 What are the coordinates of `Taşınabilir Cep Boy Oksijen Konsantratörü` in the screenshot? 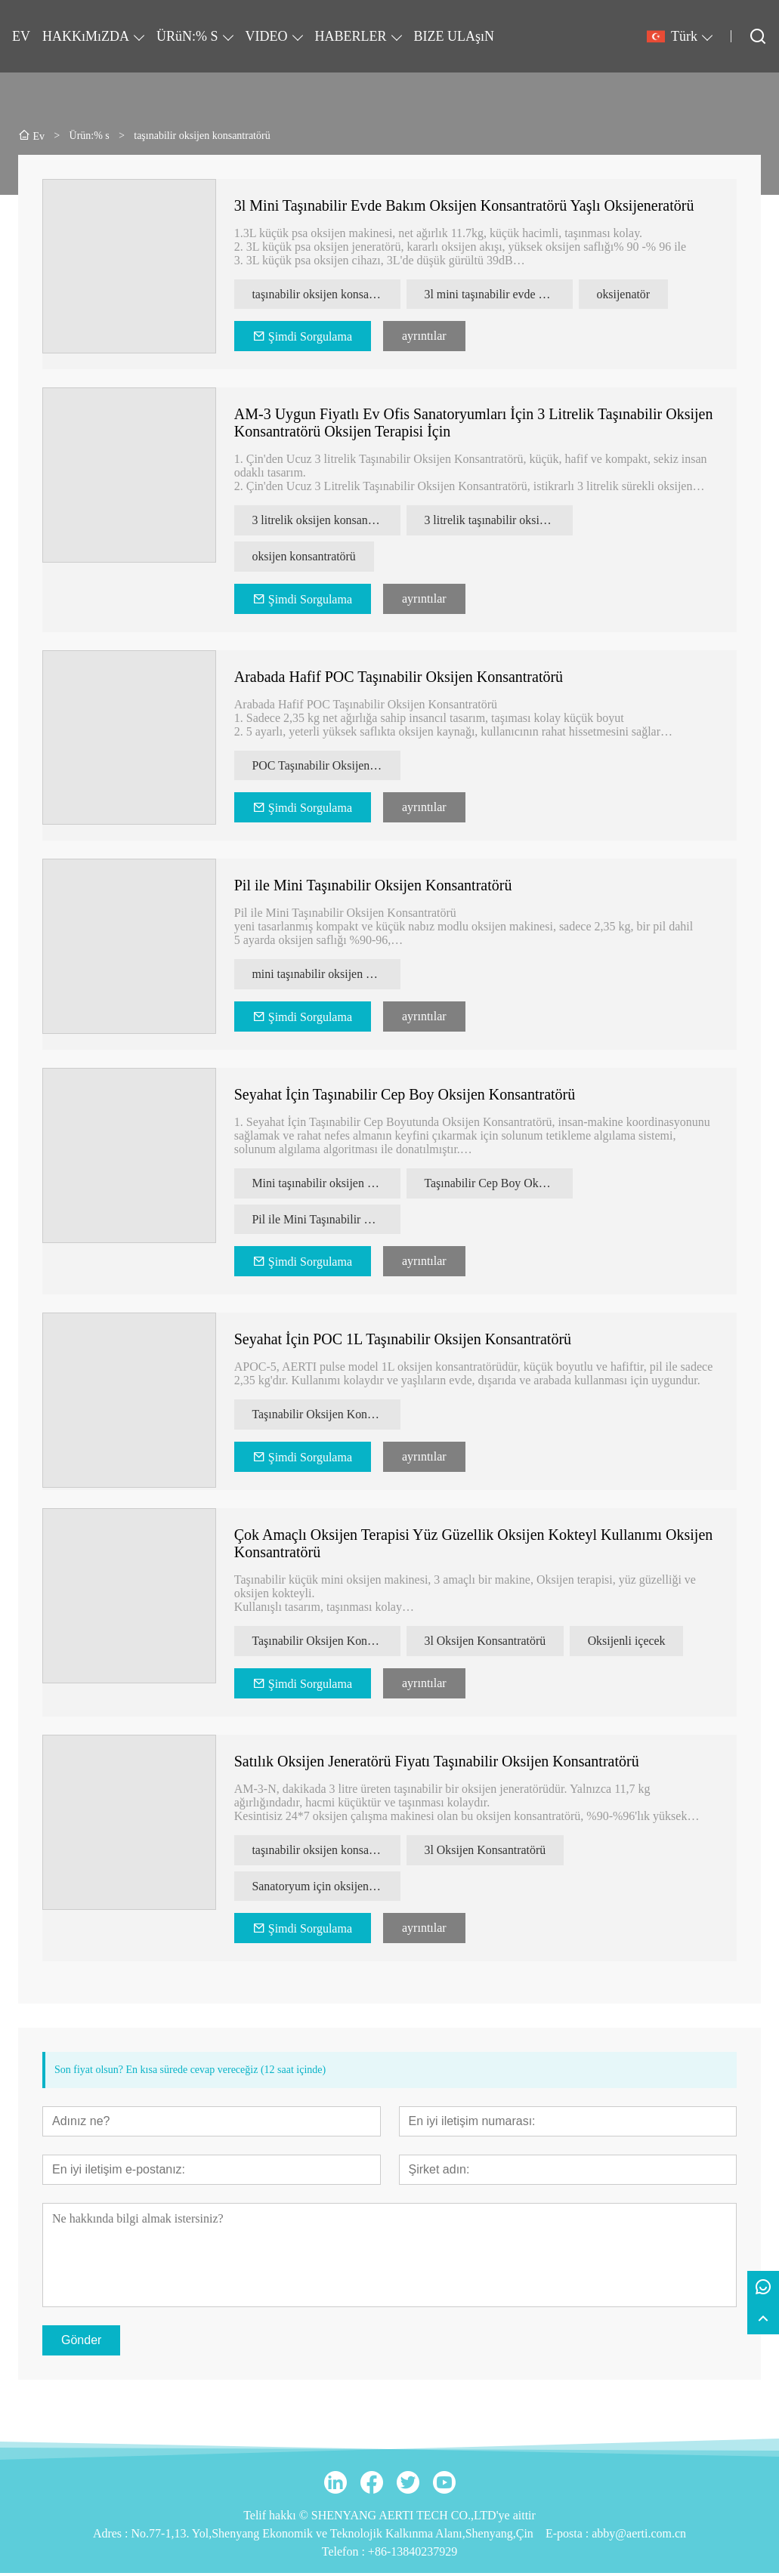 It's located at (499, 1184).